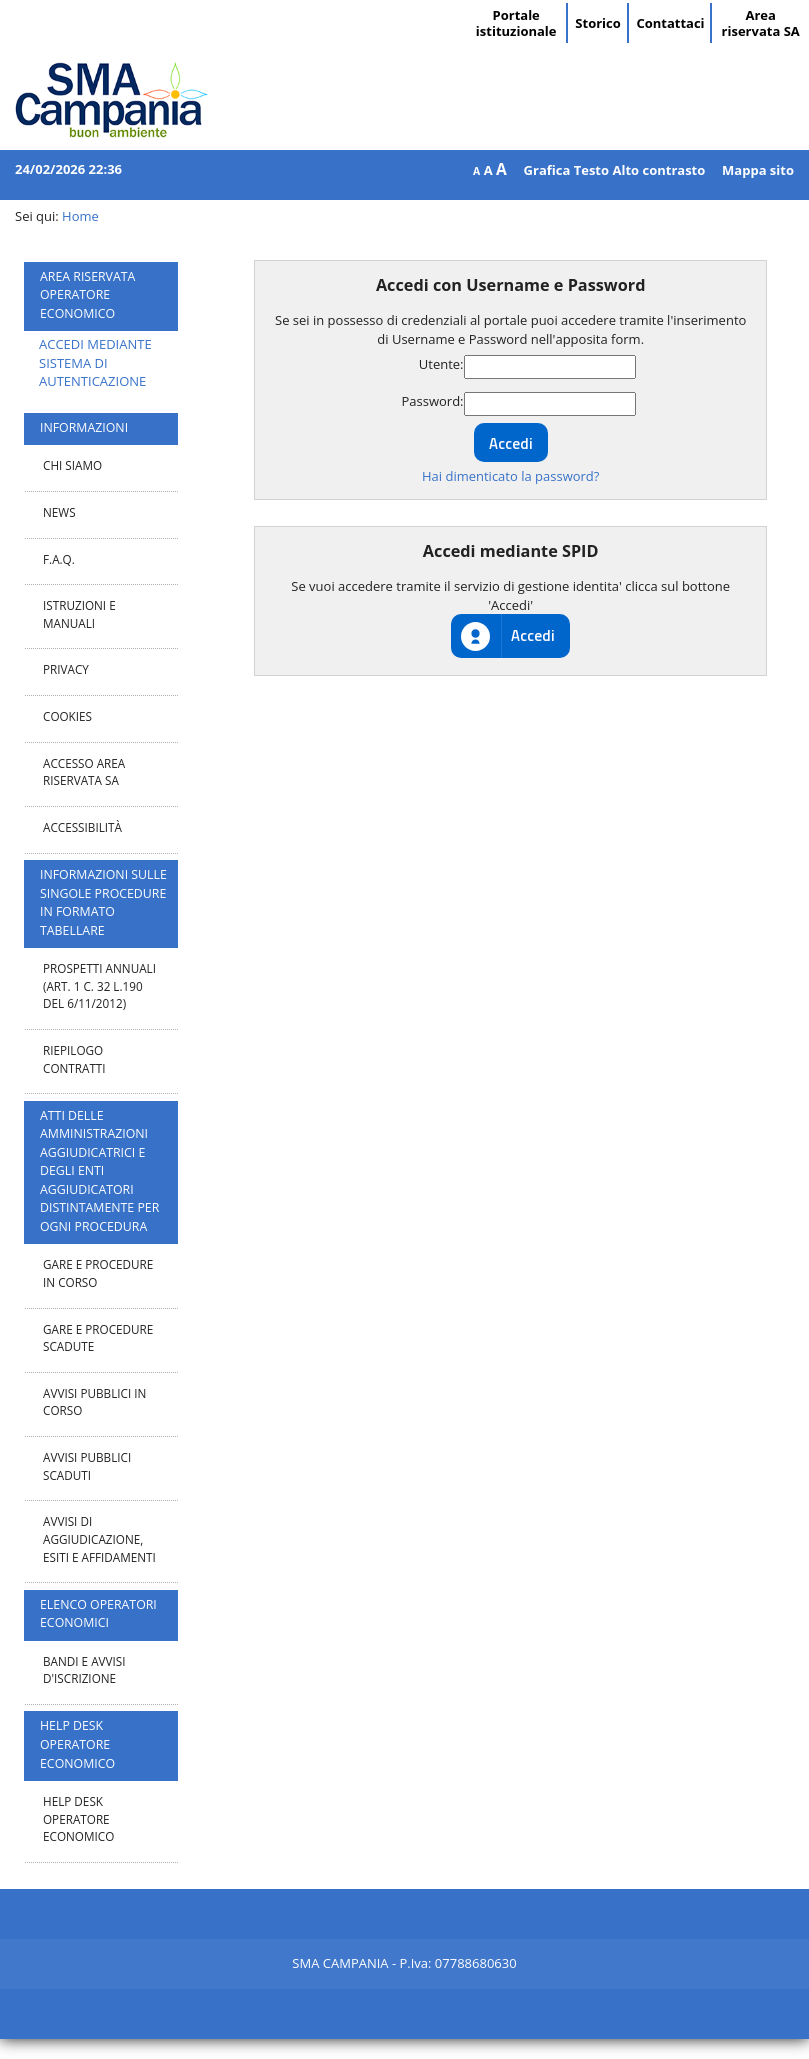 The height and width of the screenshot is (2059, 809). What do you see at coordinates (441, 364) in the screenshot?
I see `Utente:` at bounding box center [441, 364].